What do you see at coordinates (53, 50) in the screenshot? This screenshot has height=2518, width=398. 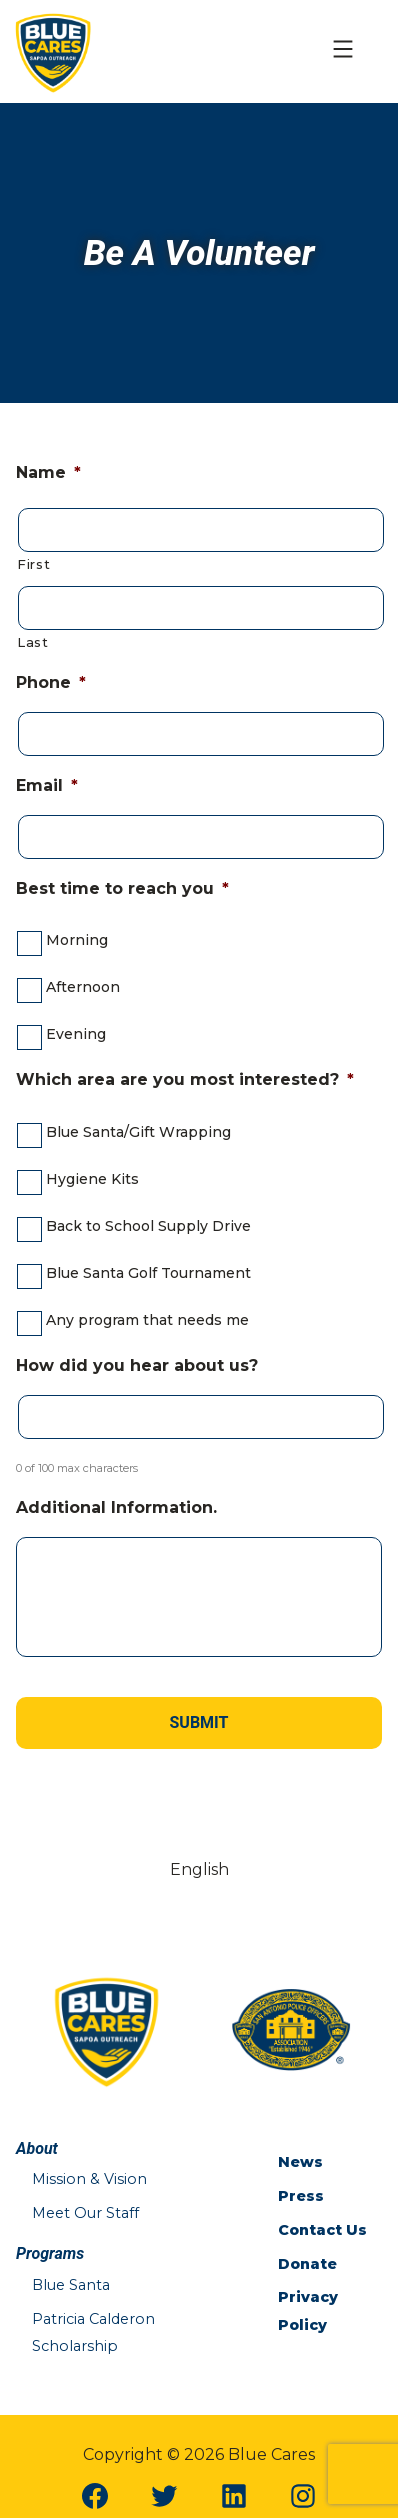 I see `[Blue Cares Home Page]` at bounding box center [53, 50].